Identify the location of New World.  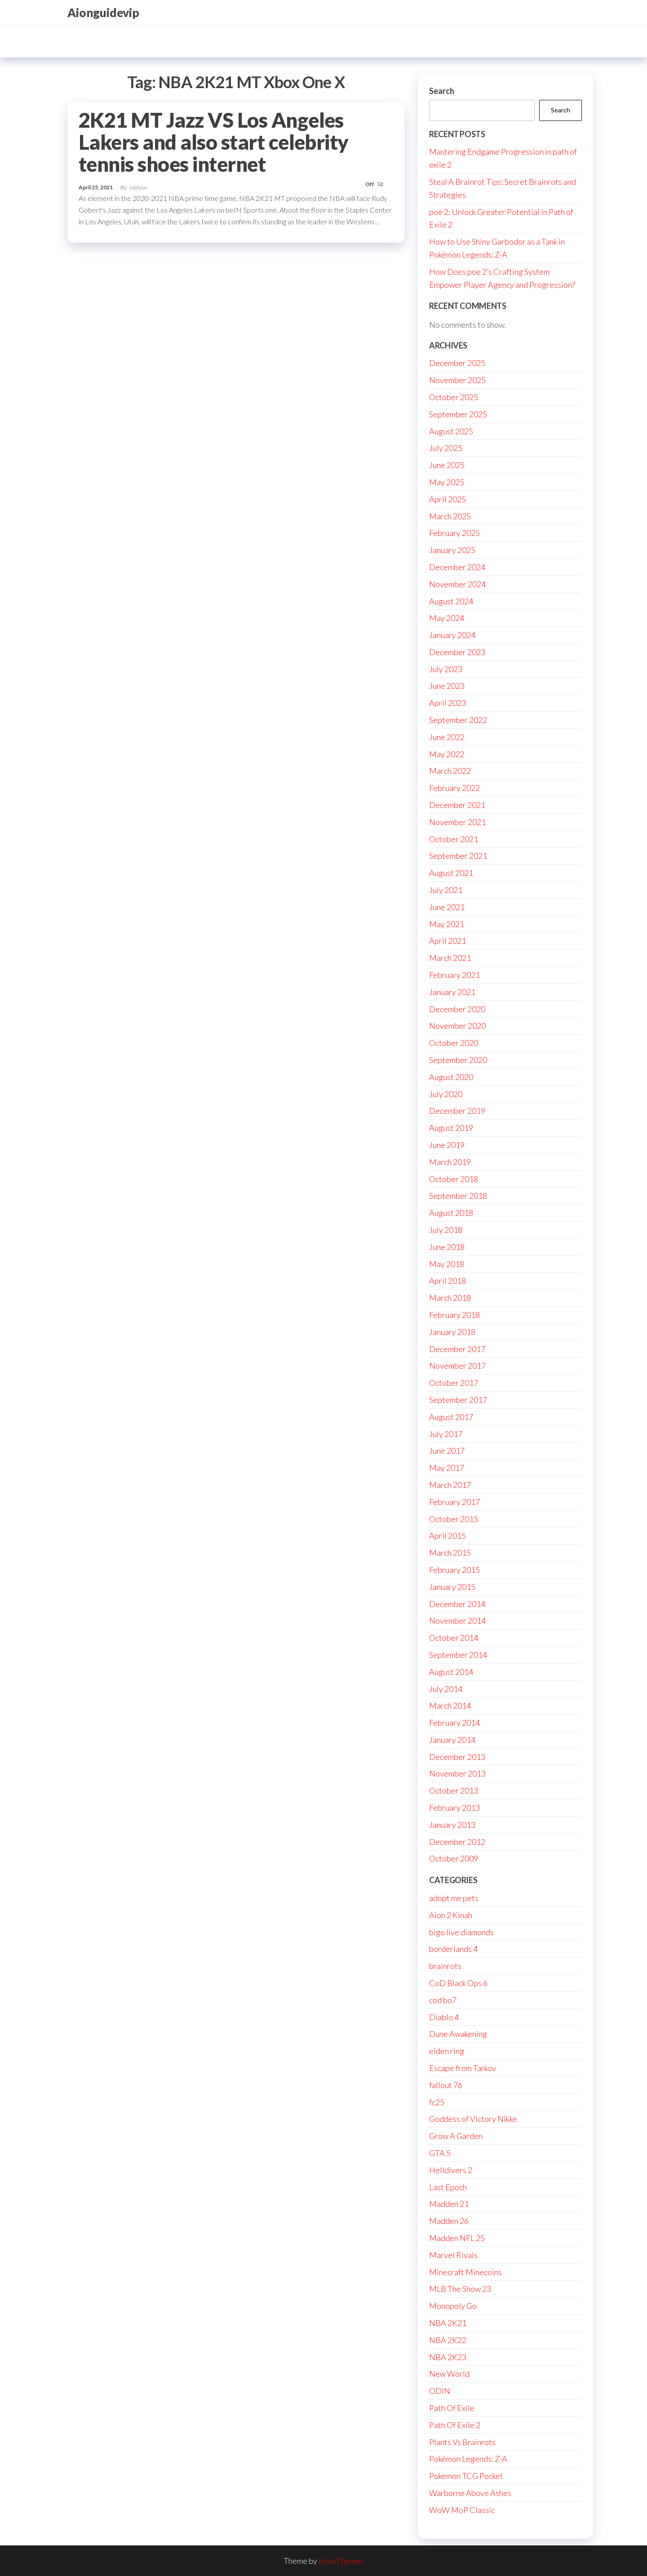
(449, 2374).